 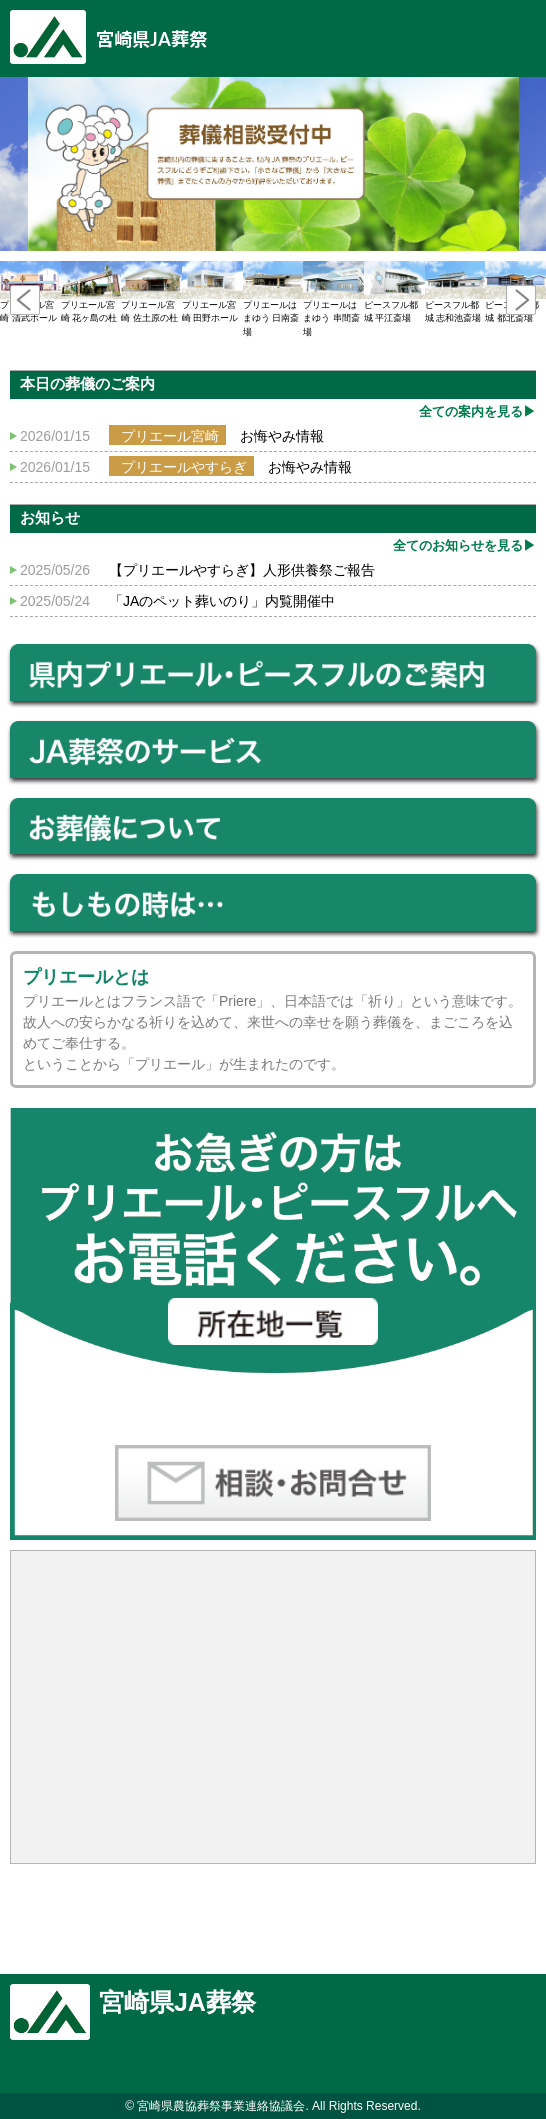 I want to click on プリエール宮崎 花ヶ島の杜, so click(x=91, y=292).